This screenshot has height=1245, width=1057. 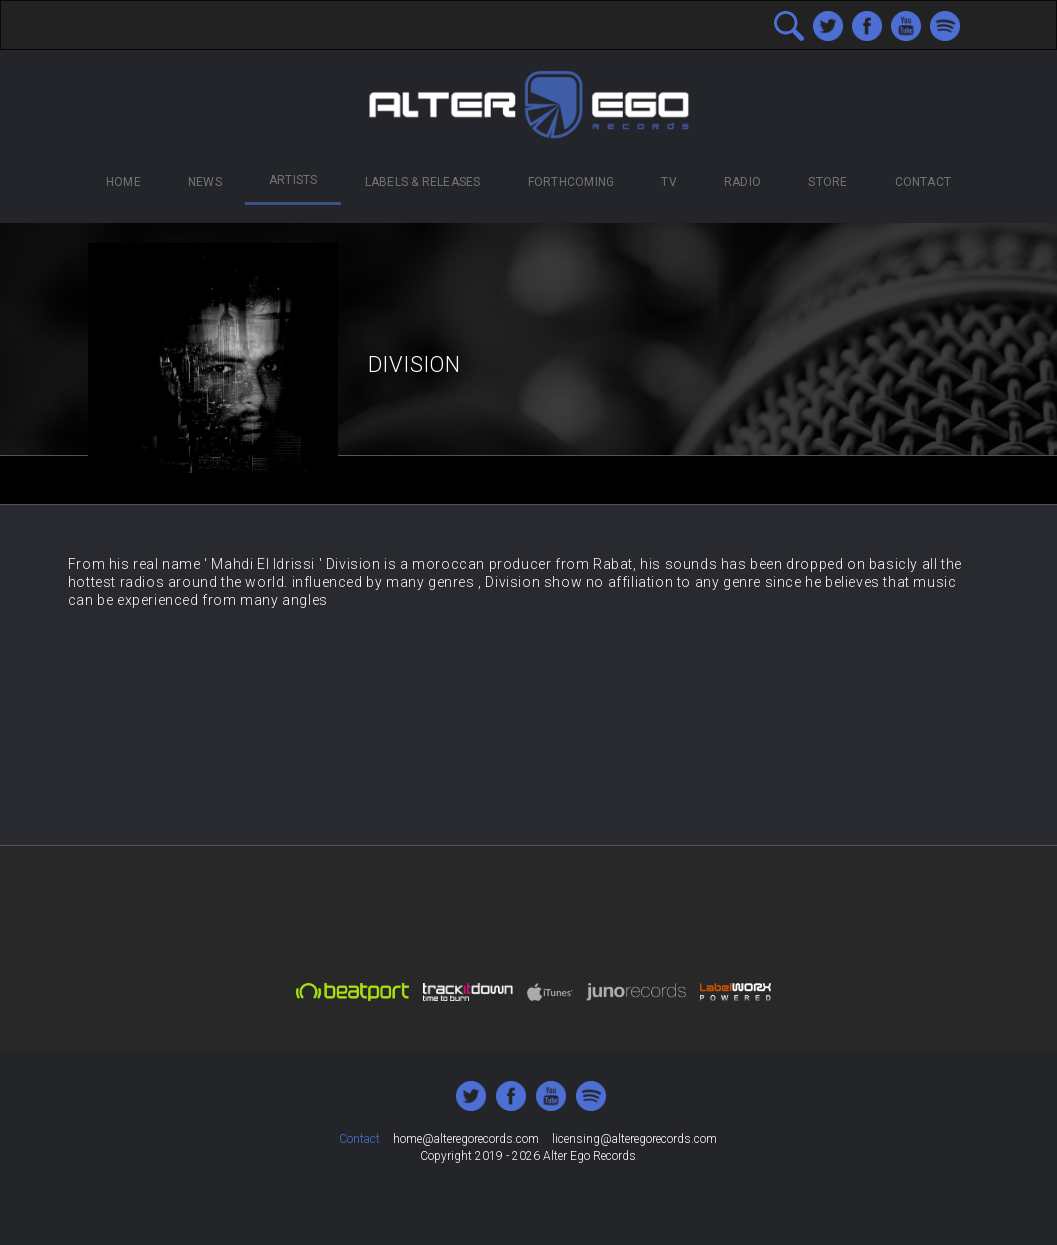 I want to click on Radio, so click(x=742, y=182).